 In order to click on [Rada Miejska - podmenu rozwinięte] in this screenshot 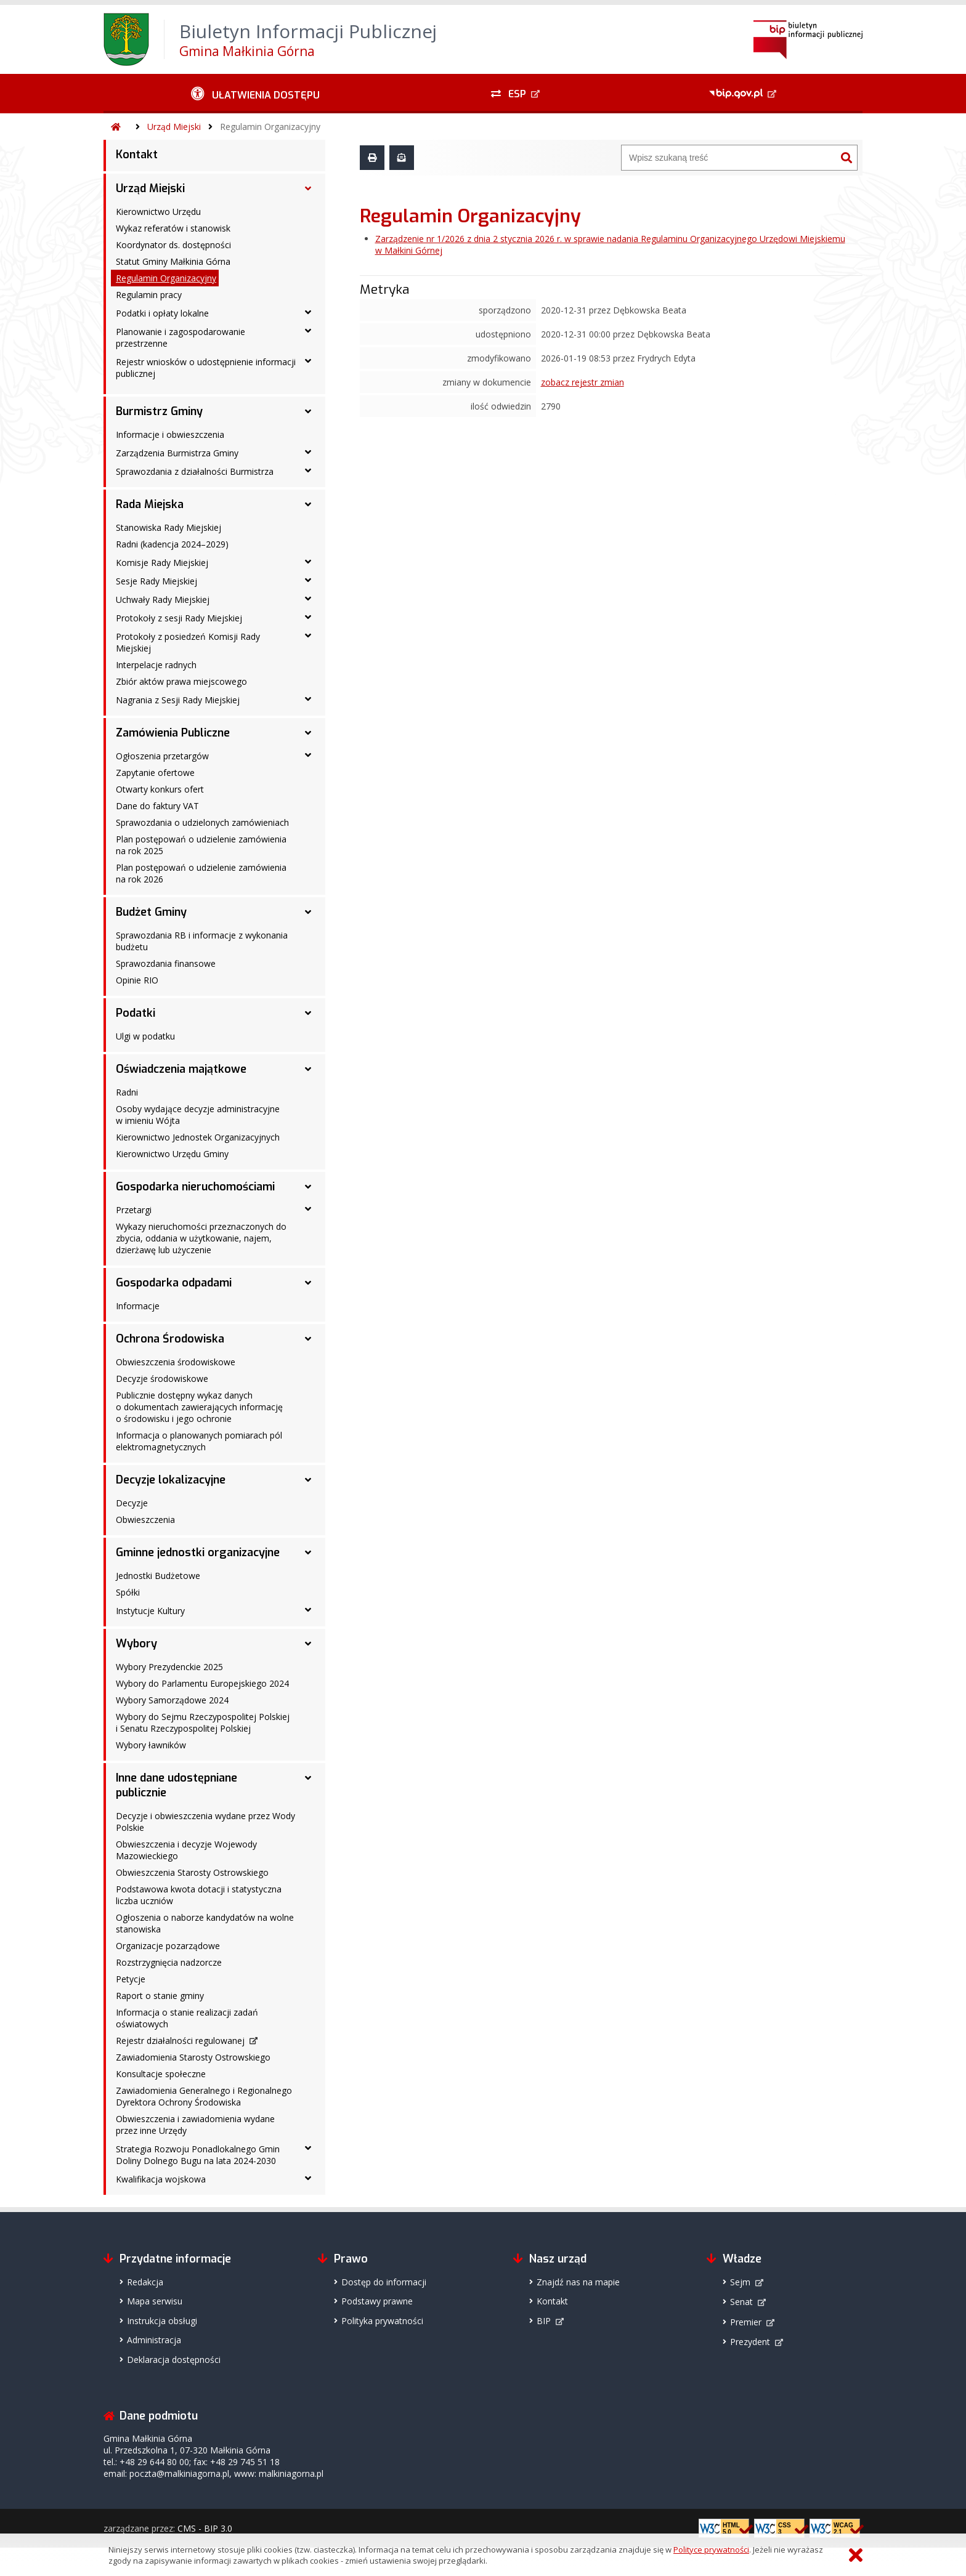, I will do `click(308, 504)`.